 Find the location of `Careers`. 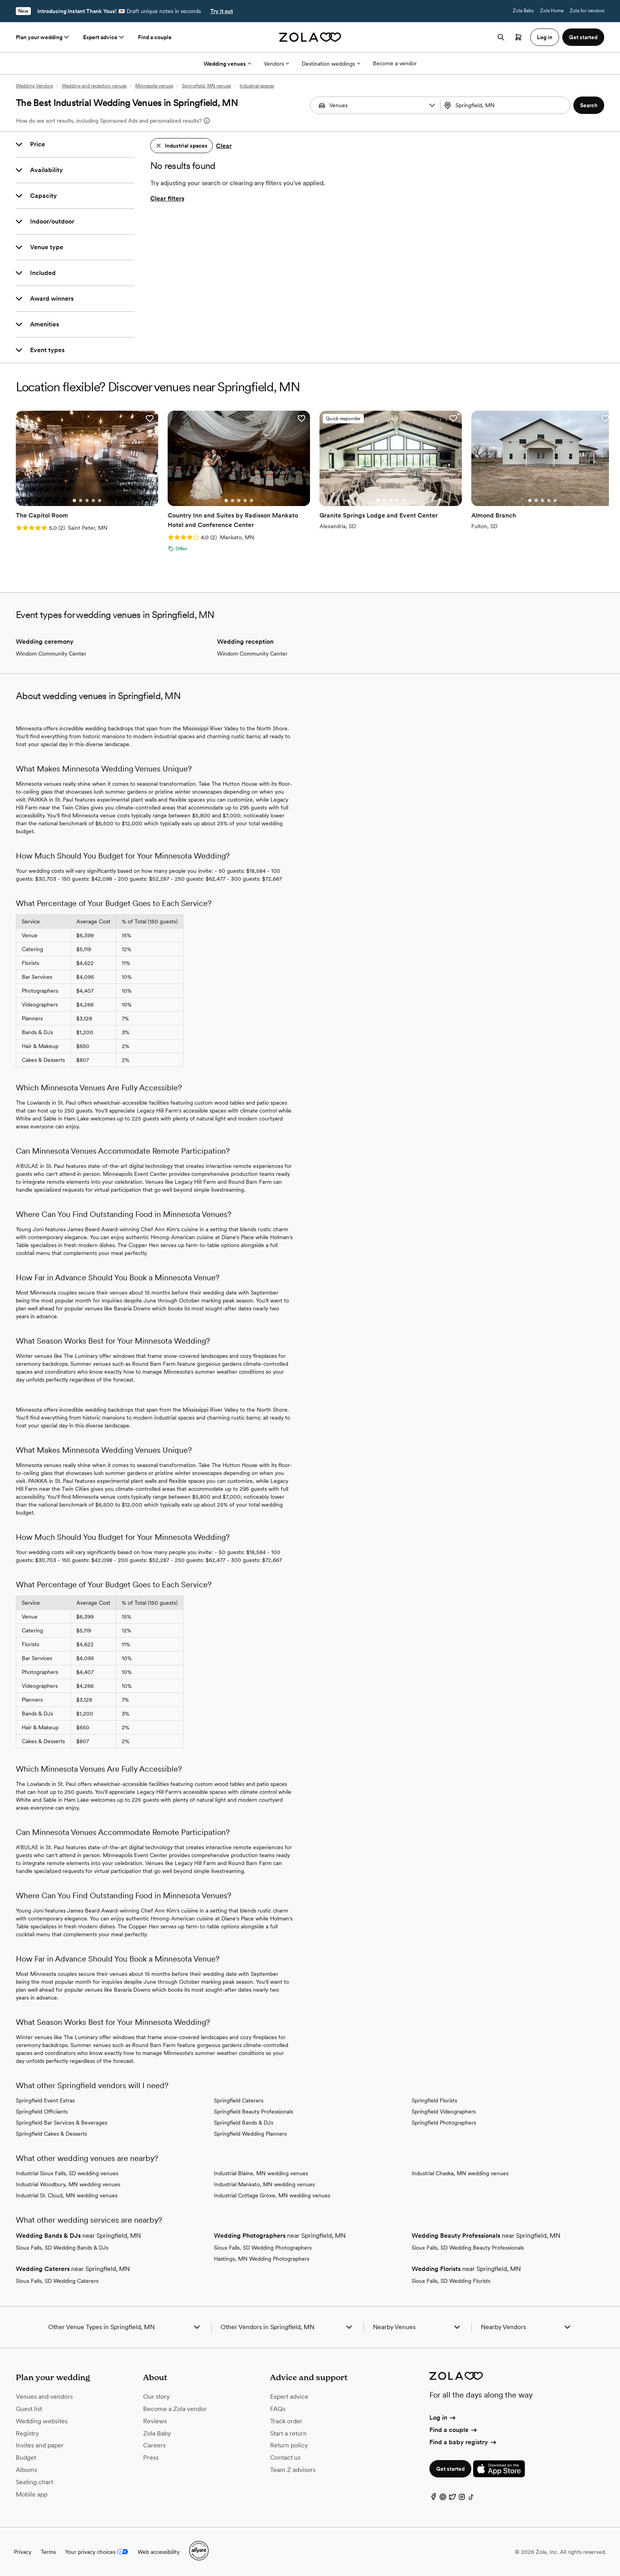

Careers is located at coordinates (154, 2445).